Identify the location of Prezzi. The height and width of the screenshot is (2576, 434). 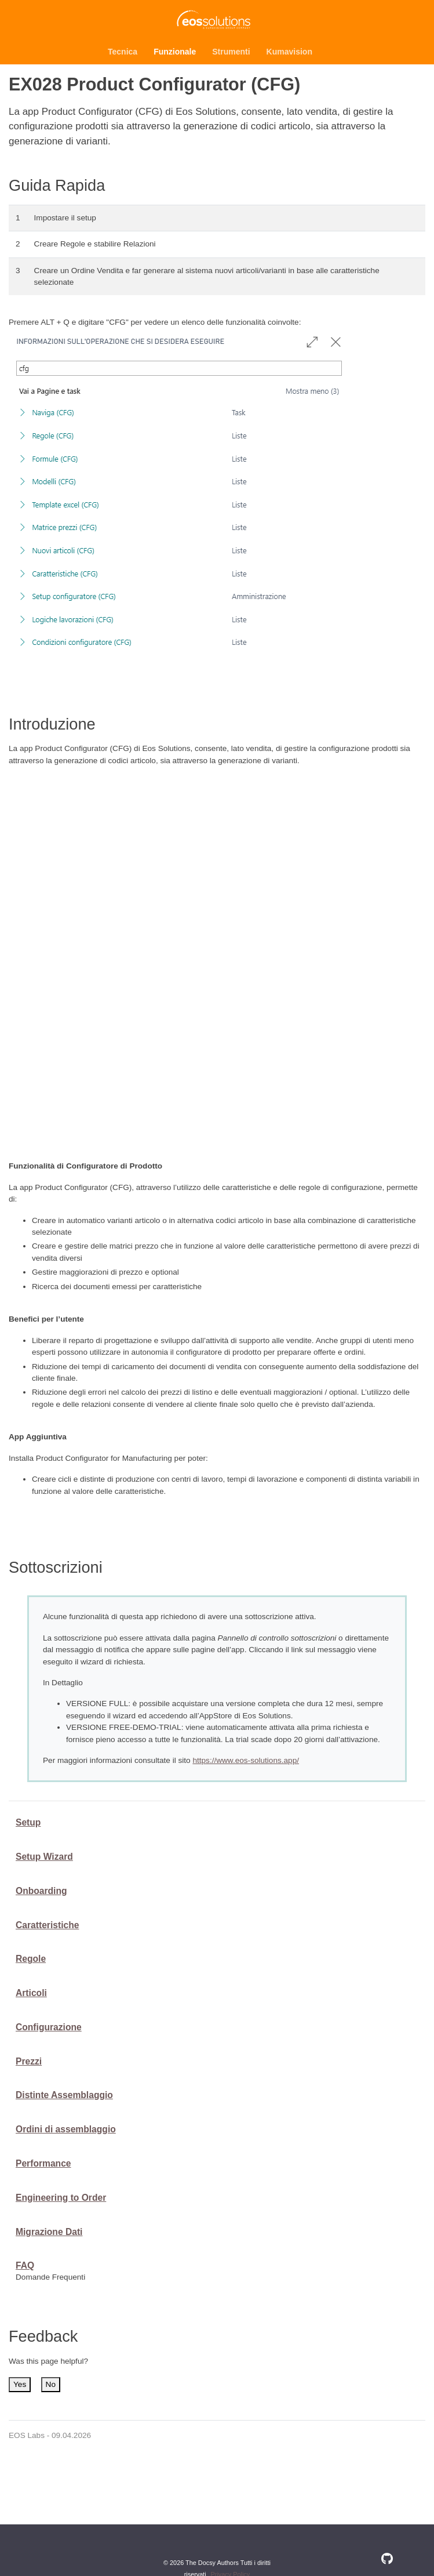
(29, 2061).